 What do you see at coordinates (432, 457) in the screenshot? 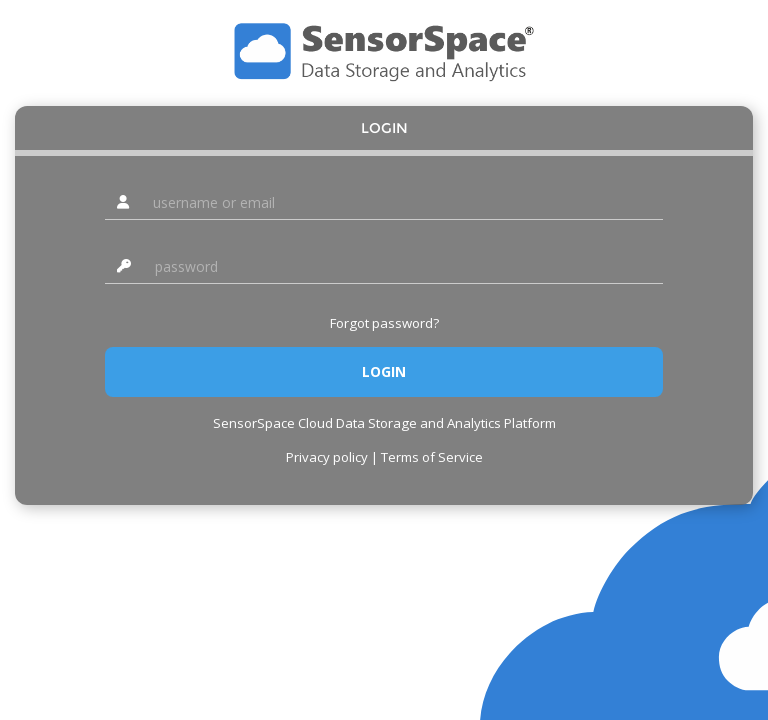
I see `Terms of Service` at bounding box center [432, 457].